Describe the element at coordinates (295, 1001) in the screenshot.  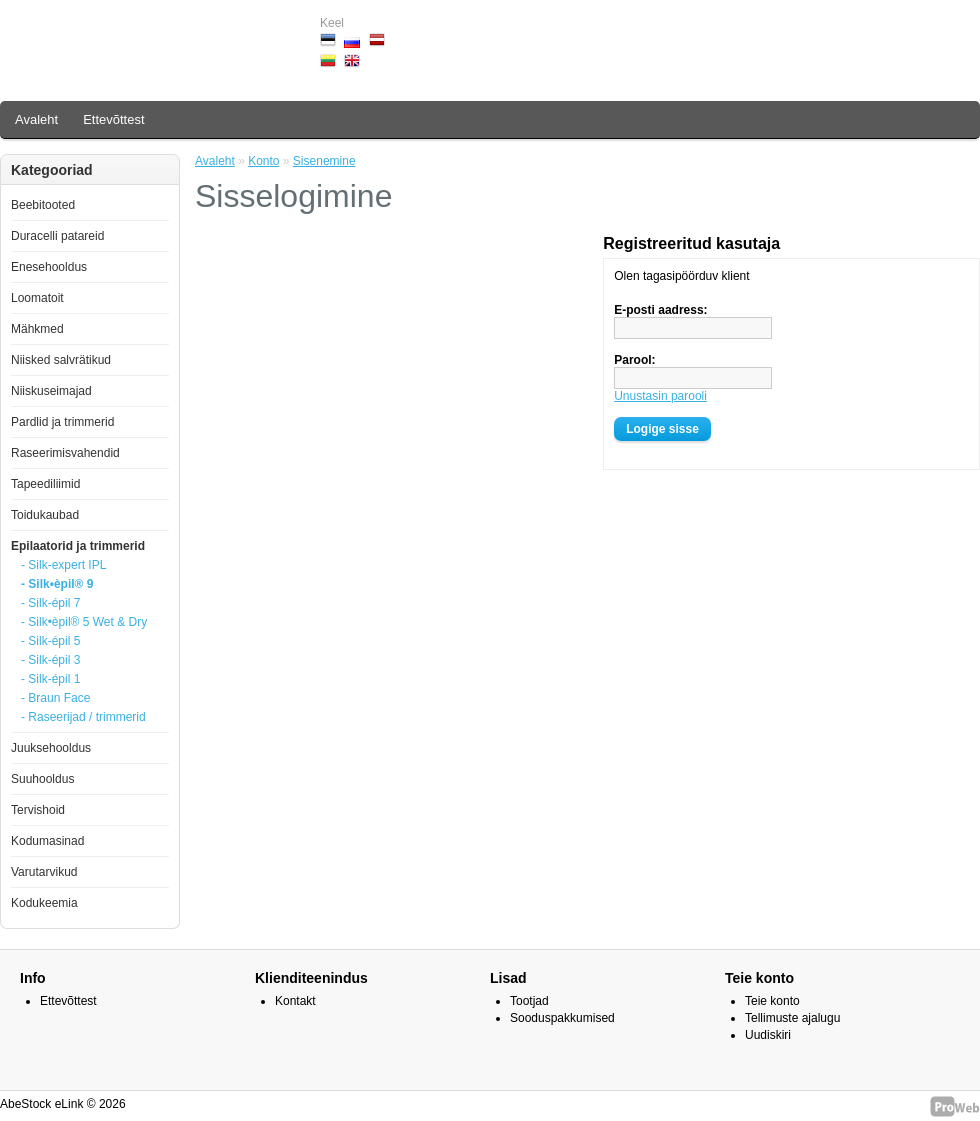
I see `Kontakt` at that location.